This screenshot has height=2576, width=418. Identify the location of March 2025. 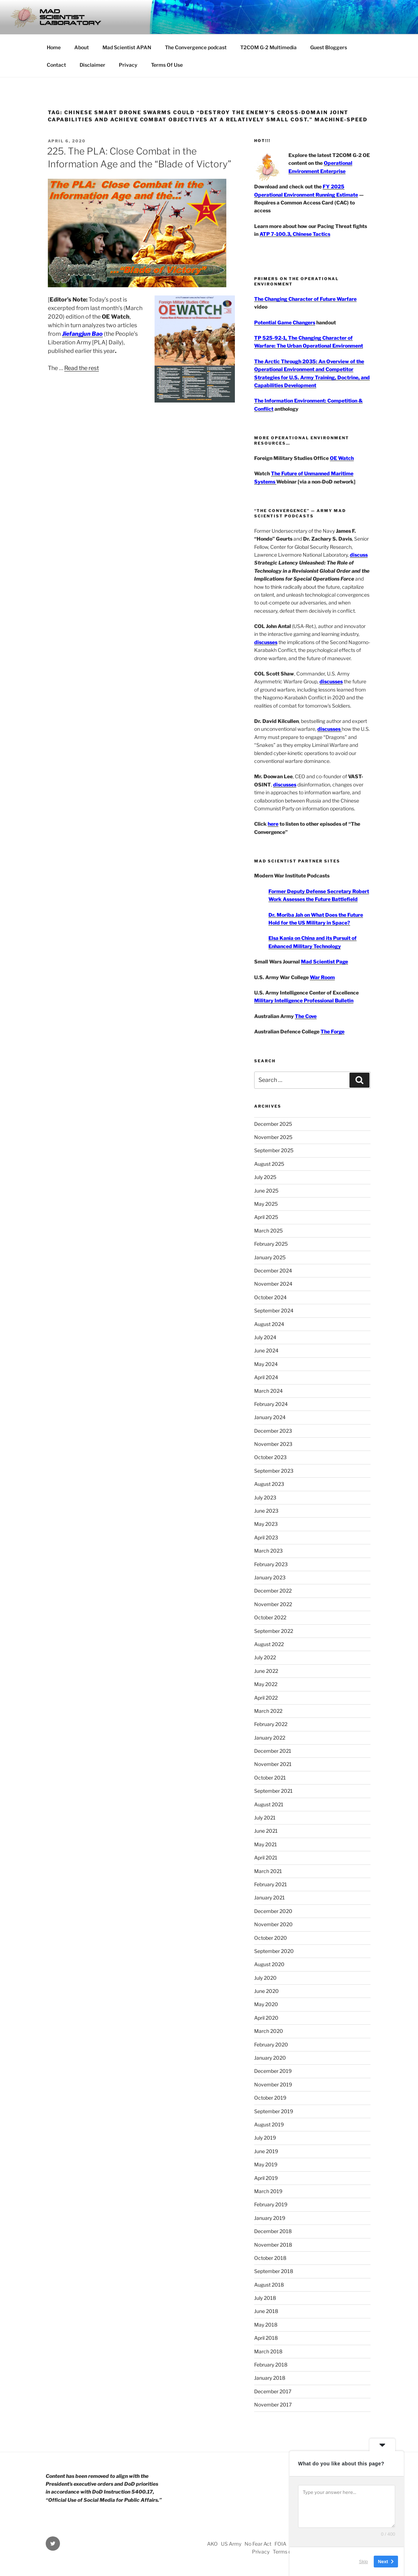
(268, 1231).